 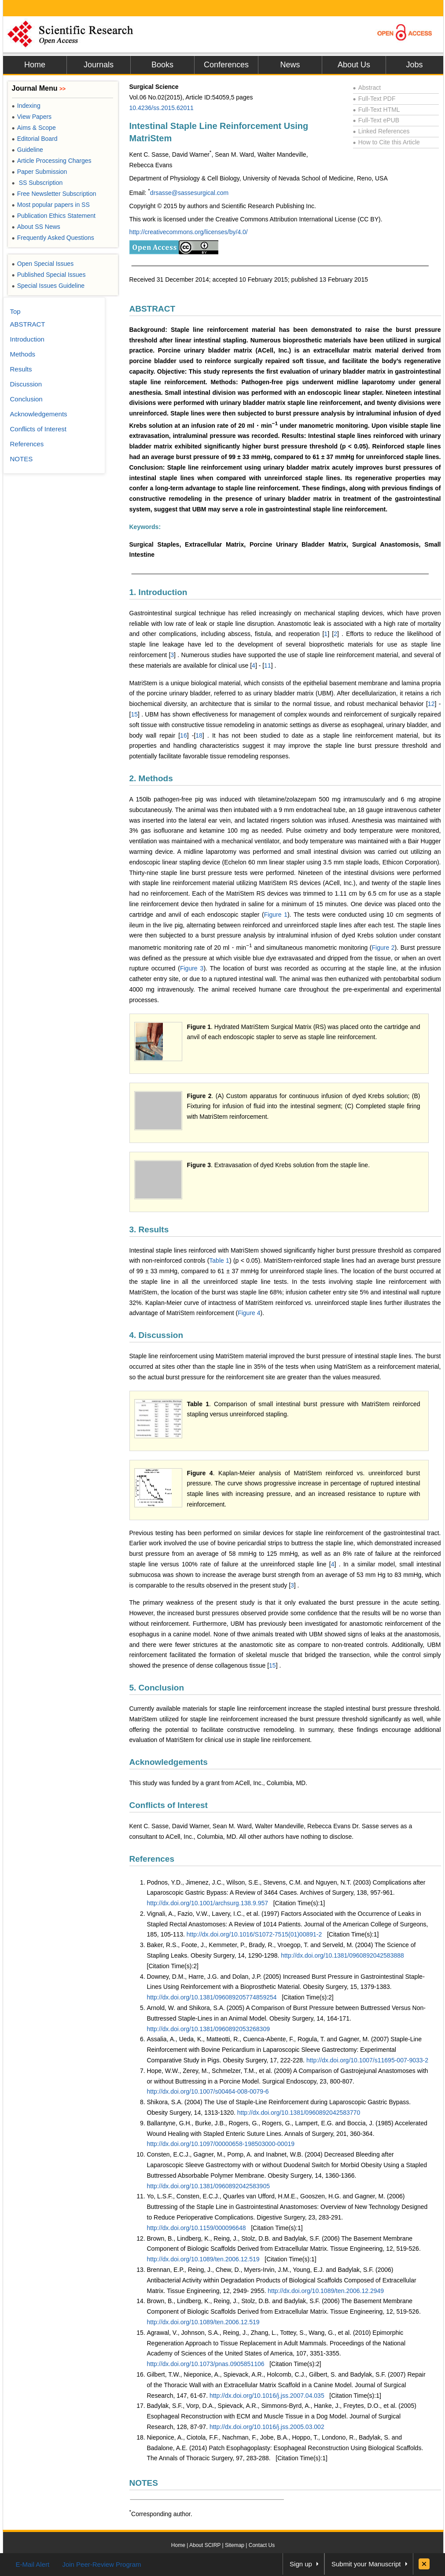 What do you see at coordinates (189, 192) in the screenshot?
I see `drsasse@sassesurgical.com` at bounding box center [189, 192].